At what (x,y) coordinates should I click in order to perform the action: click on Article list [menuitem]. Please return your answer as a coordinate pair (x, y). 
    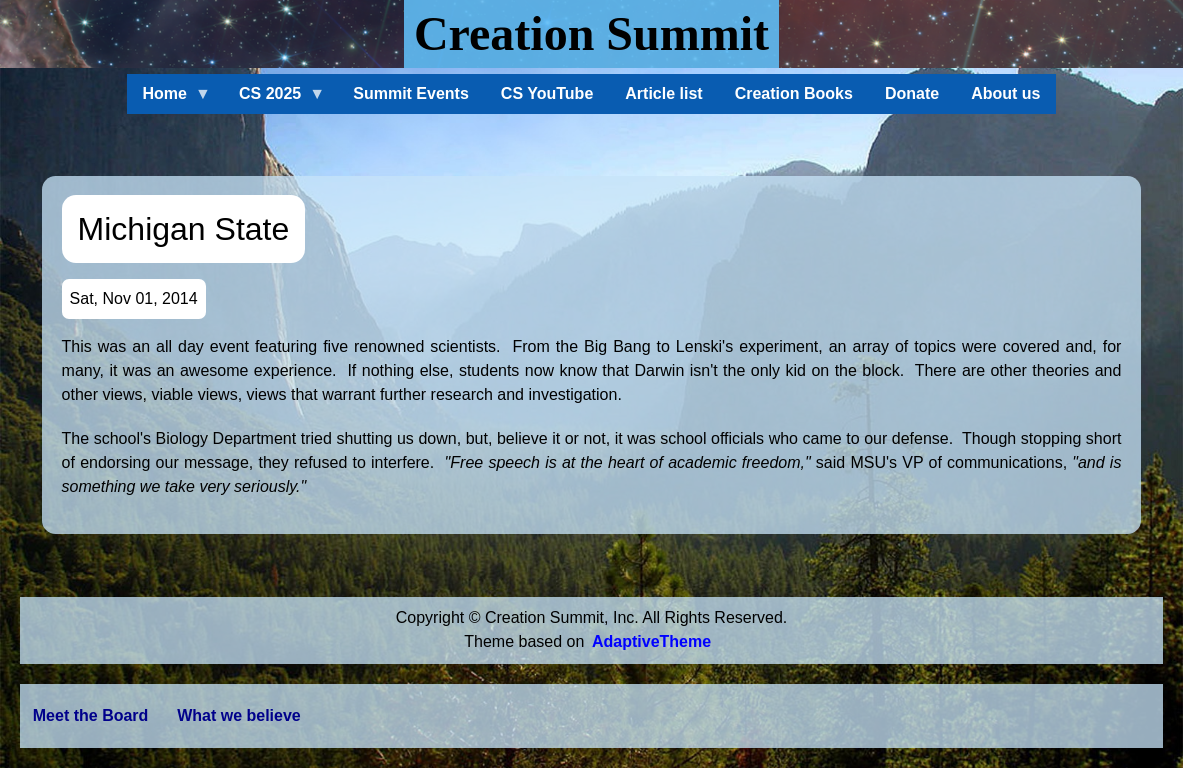
    Looking at the image, I should click on (663, 93).